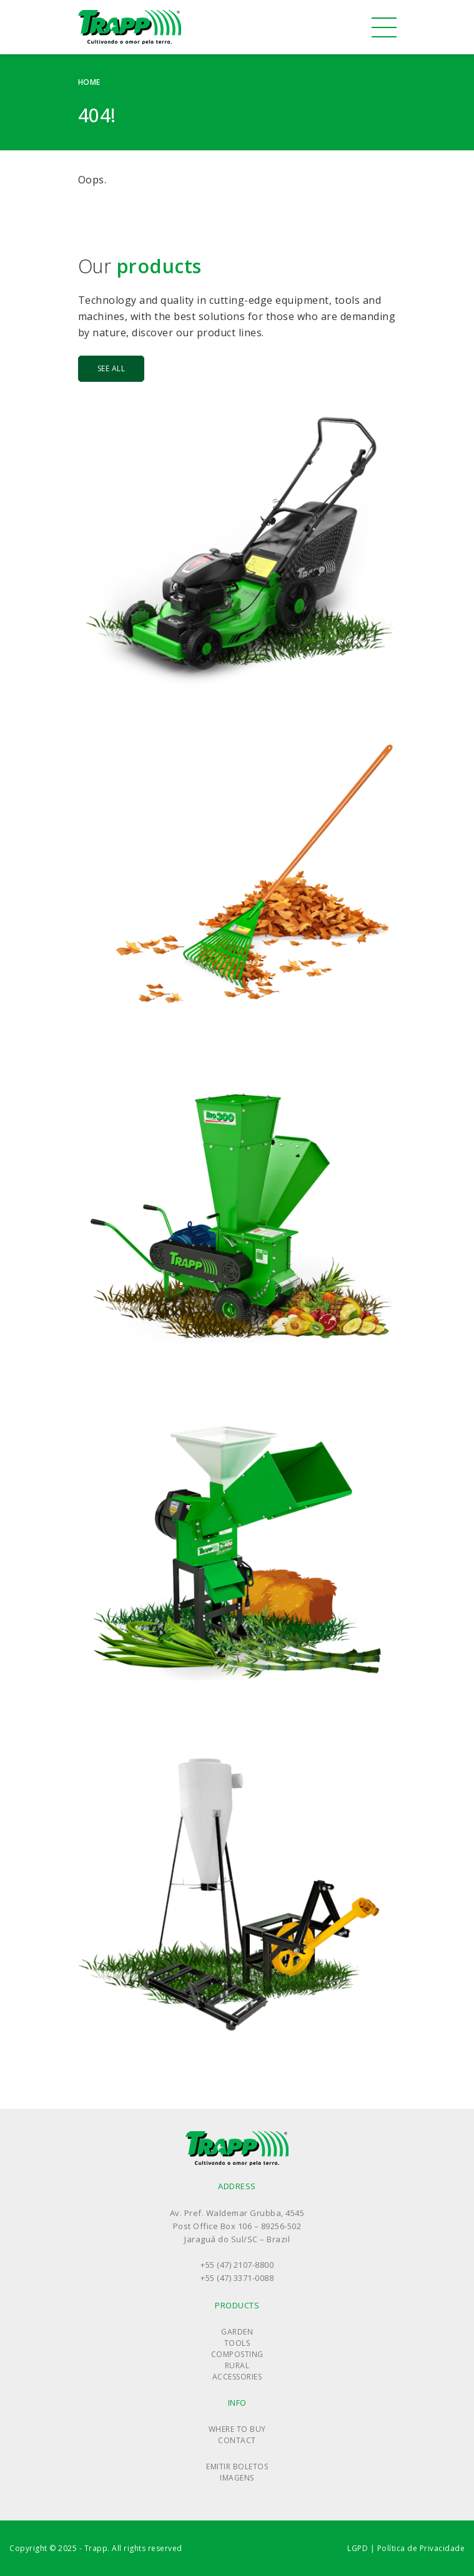 The image size is (474, 2576). What do you see at coordinates (89, 82) in the screenshot?
I see `Home` at bounding box center [89, 82].